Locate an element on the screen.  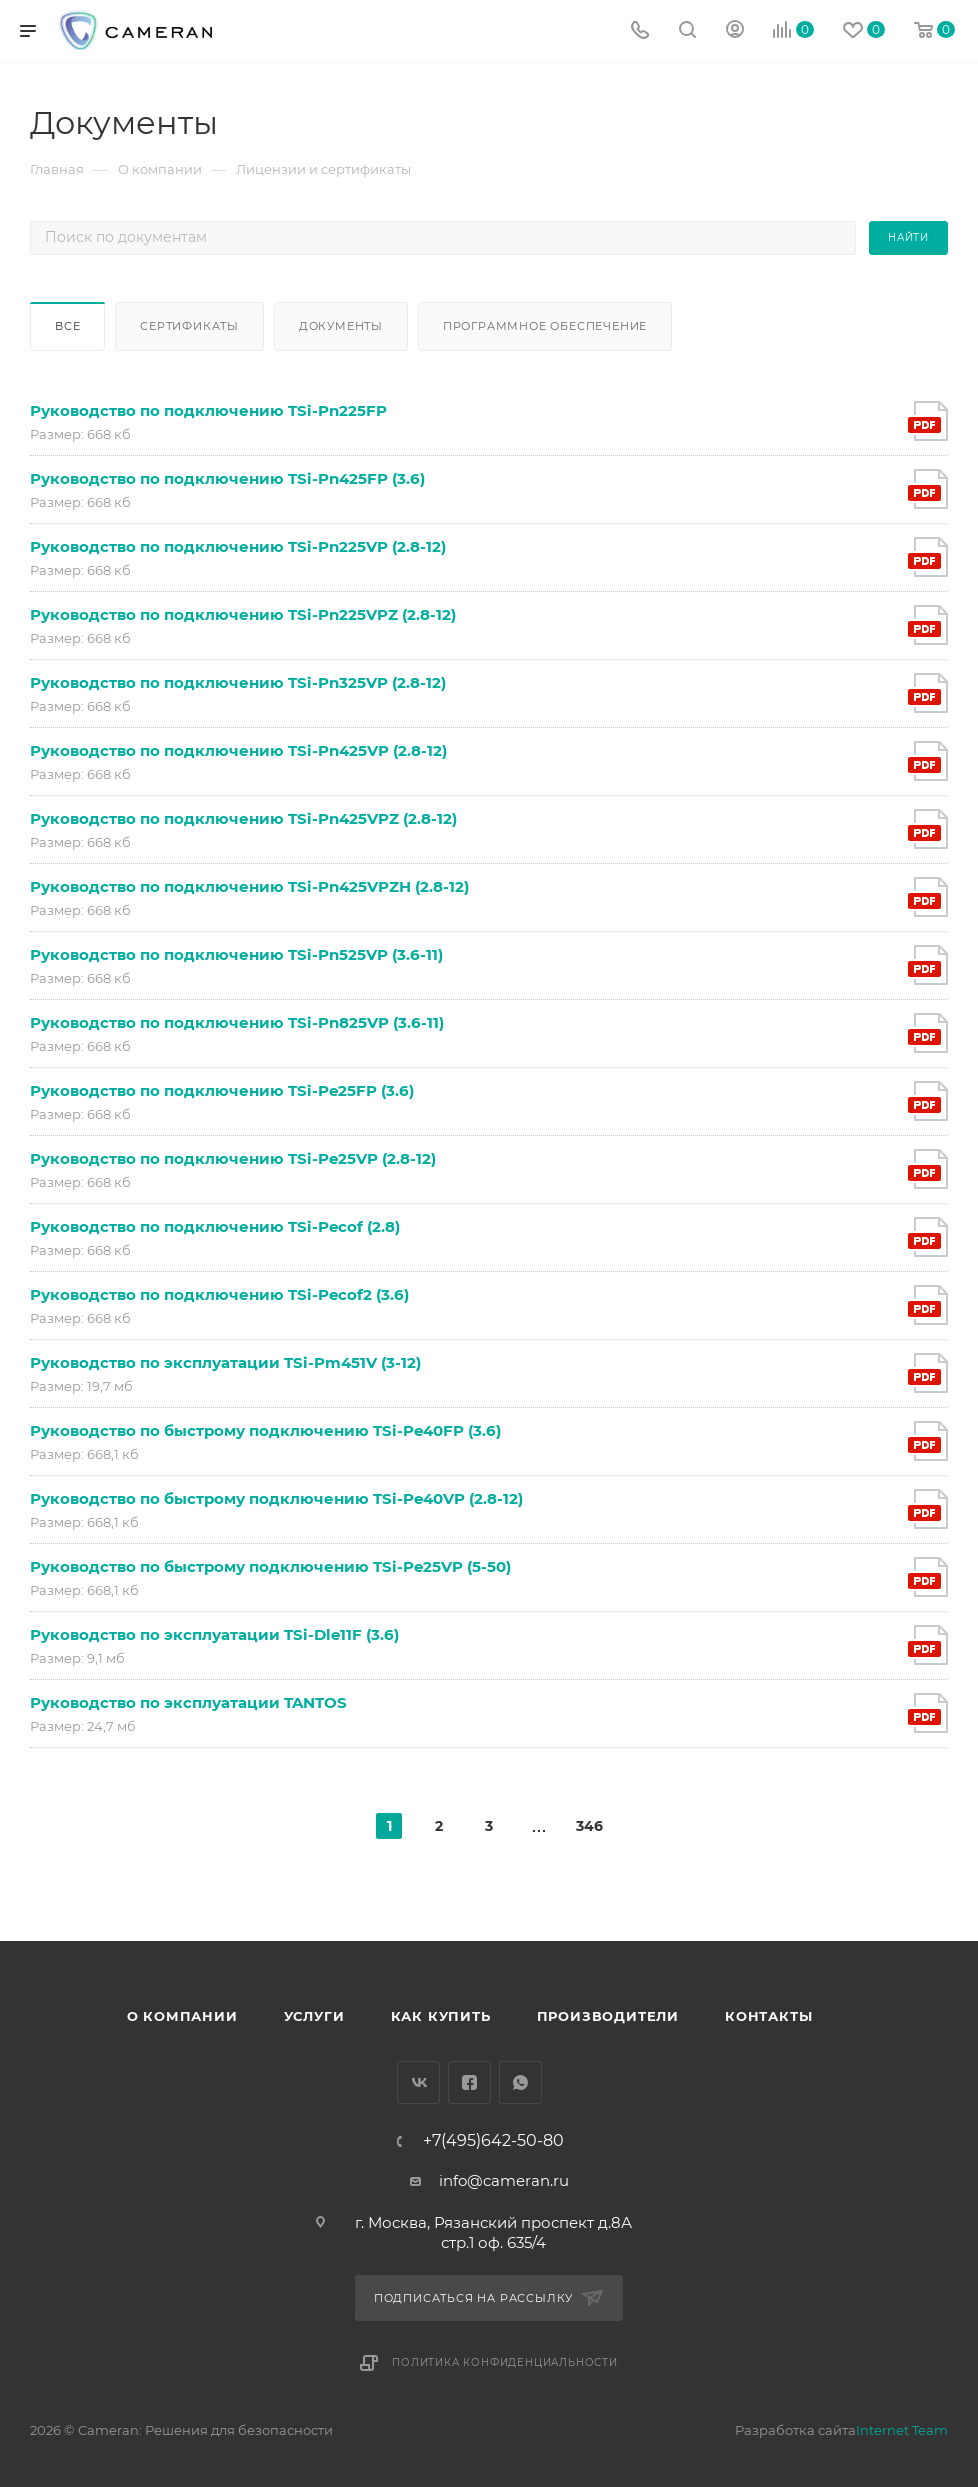
Руководство по подключению TSi-Pecof2 (3.6) is located at coordinates (219, 1294).